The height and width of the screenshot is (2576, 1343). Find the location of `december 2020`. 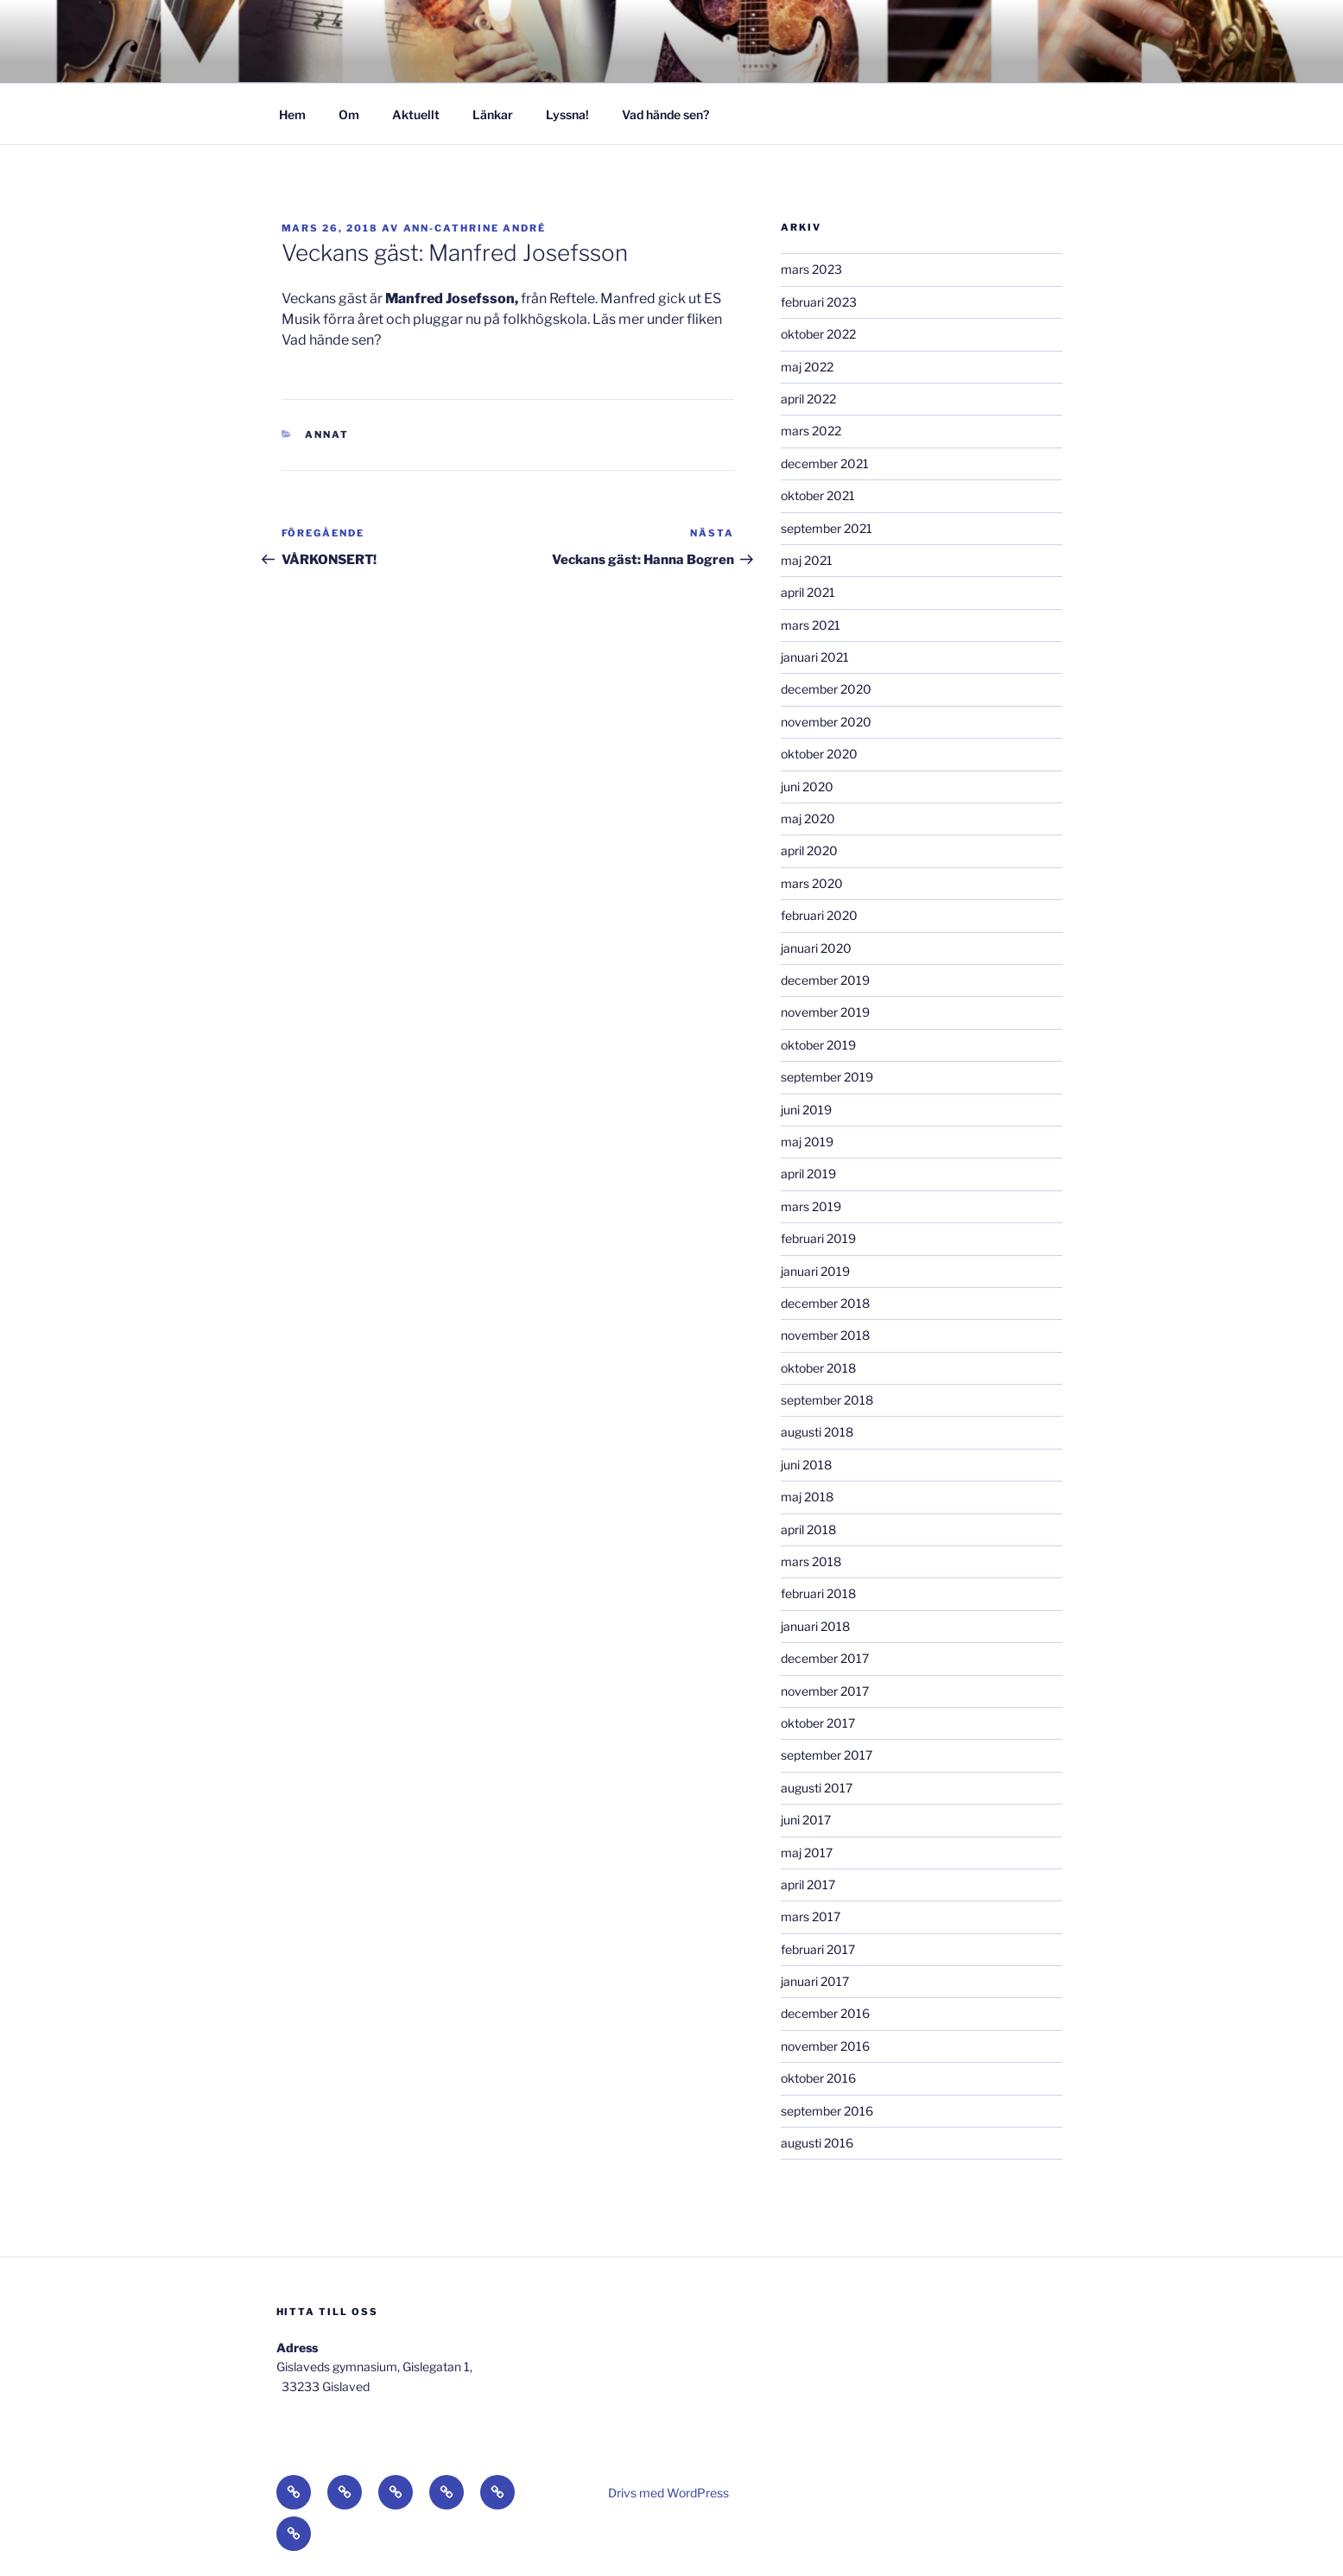

december 2020 is located at coordinates (826, 689).